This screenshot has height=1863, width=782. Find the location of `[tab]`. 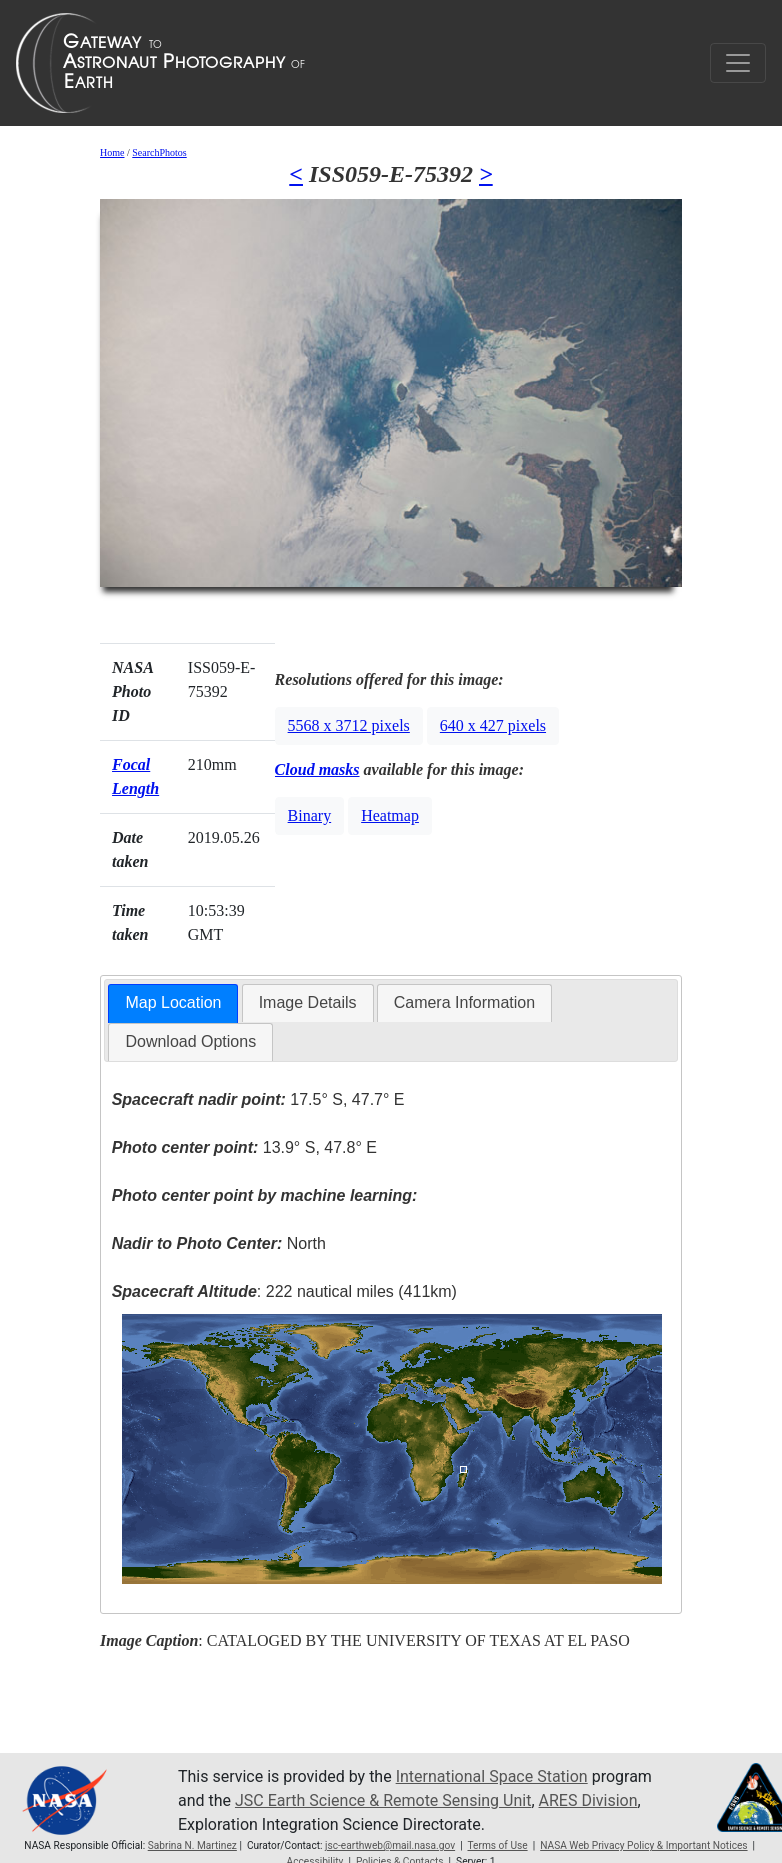

[tab] is located at coordinates (173, 1003).